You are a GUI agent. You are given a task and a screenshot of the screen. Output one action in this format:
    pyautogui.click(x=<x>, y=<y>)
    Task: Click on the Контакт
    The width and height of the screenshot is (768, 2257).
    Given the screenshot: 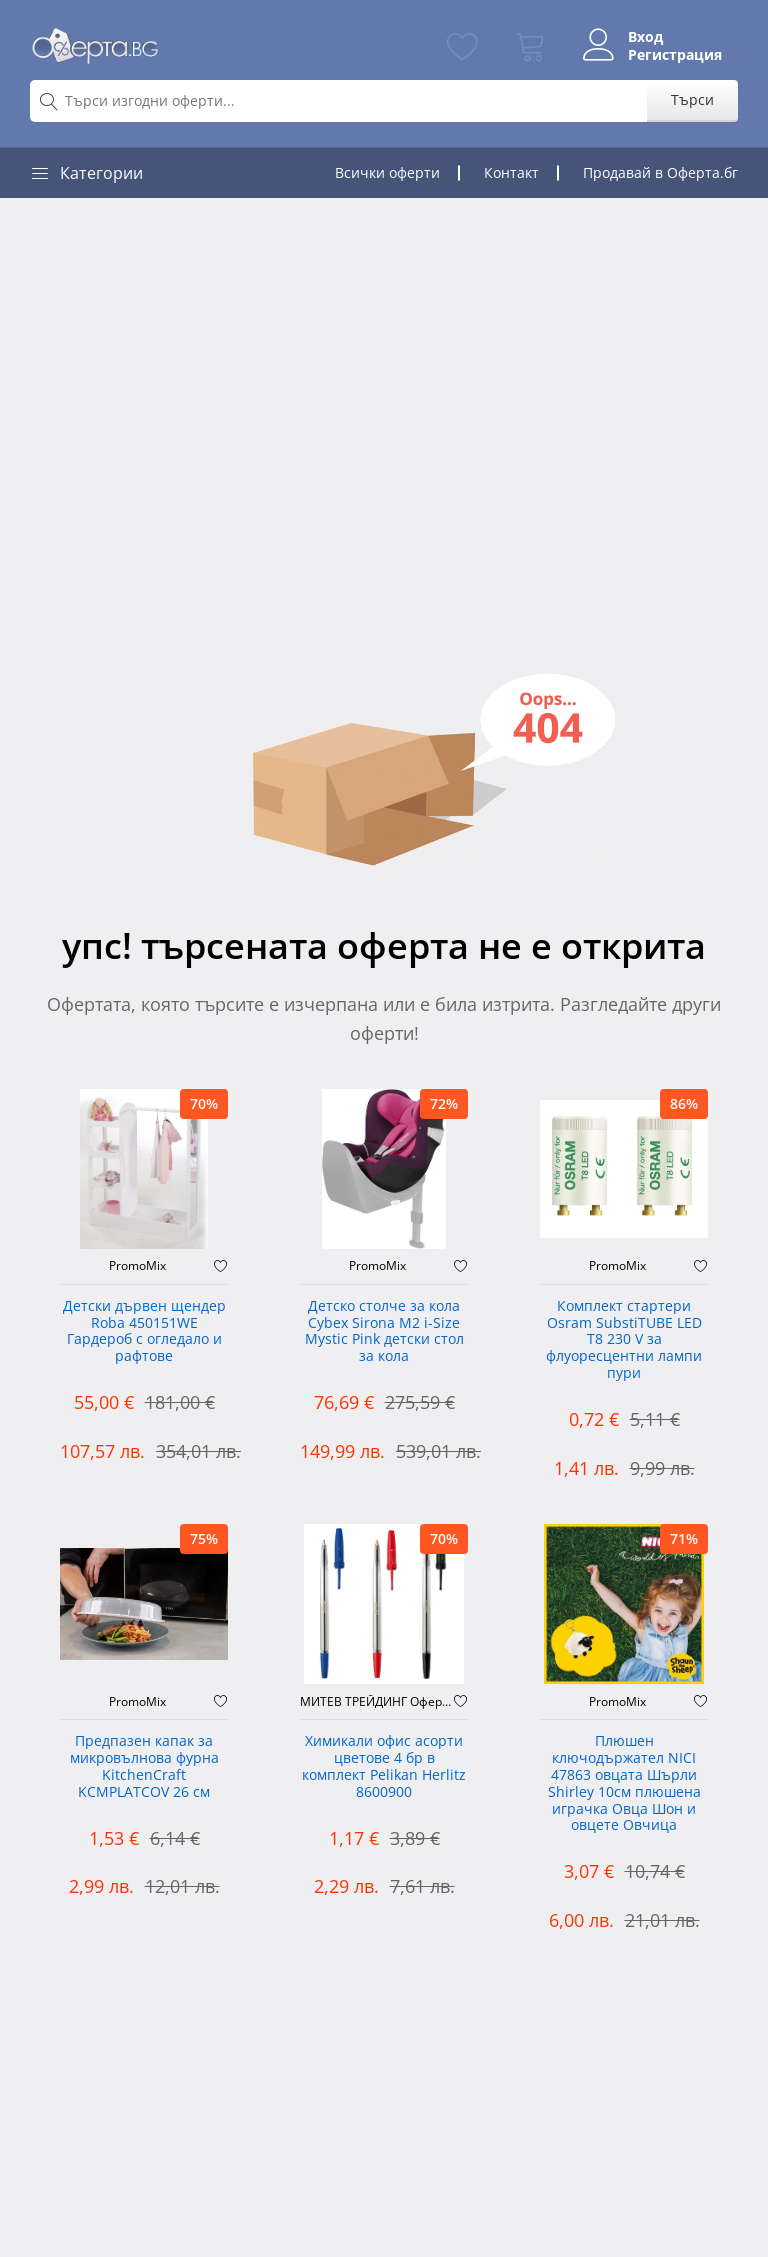 What is the action you would take?
    pyautogui.click(x=511, y=172)
    